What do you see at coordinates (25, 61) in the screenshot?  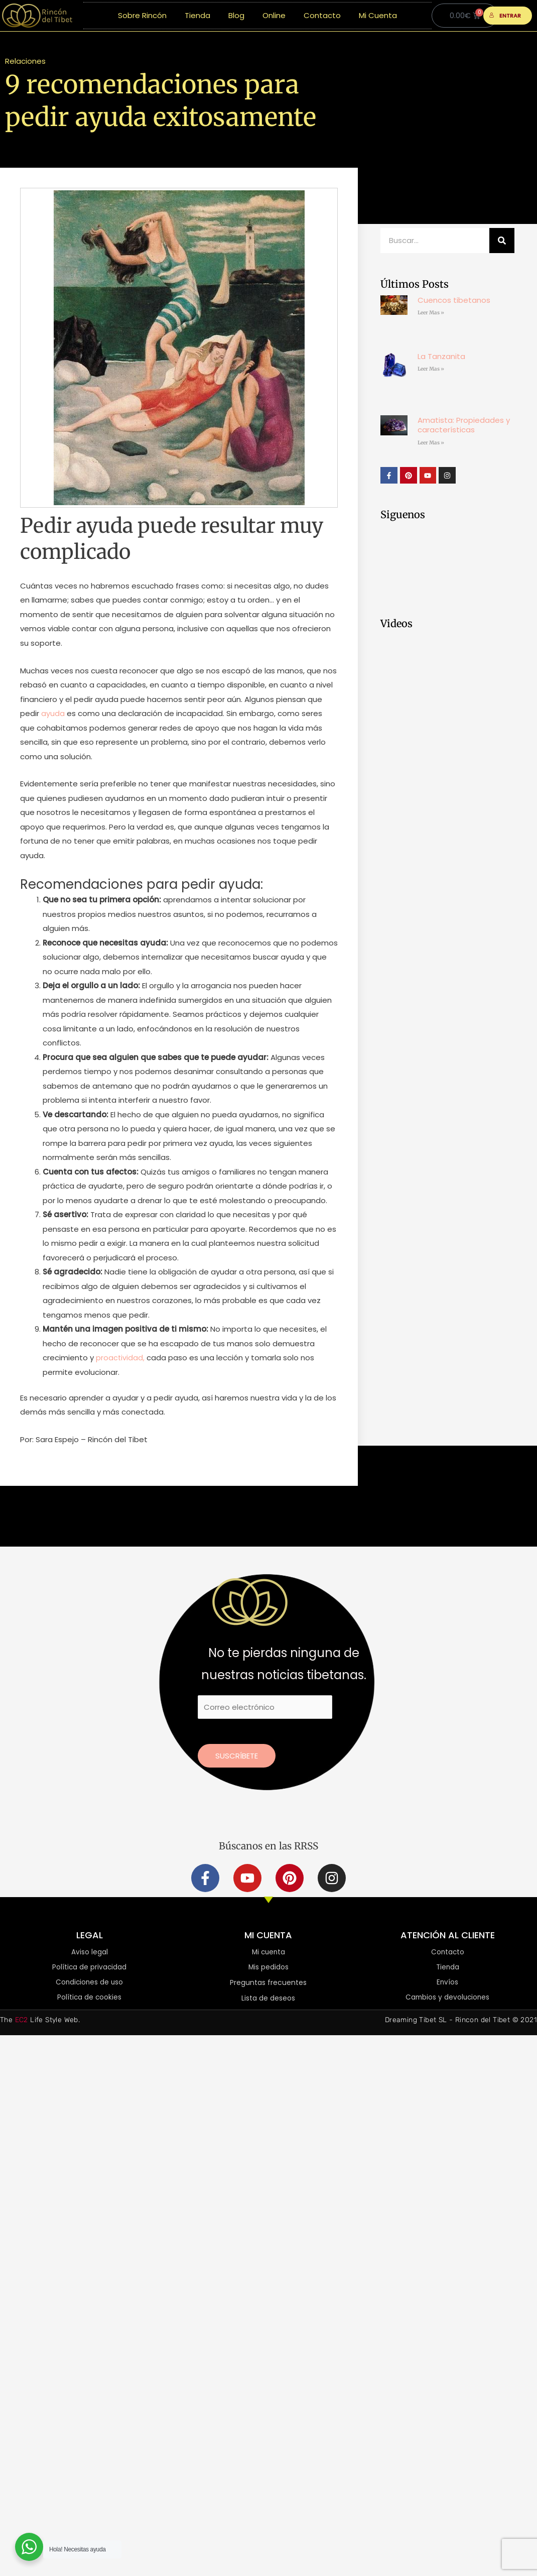 I see `Relaciones` at bounding box center [25, 61].